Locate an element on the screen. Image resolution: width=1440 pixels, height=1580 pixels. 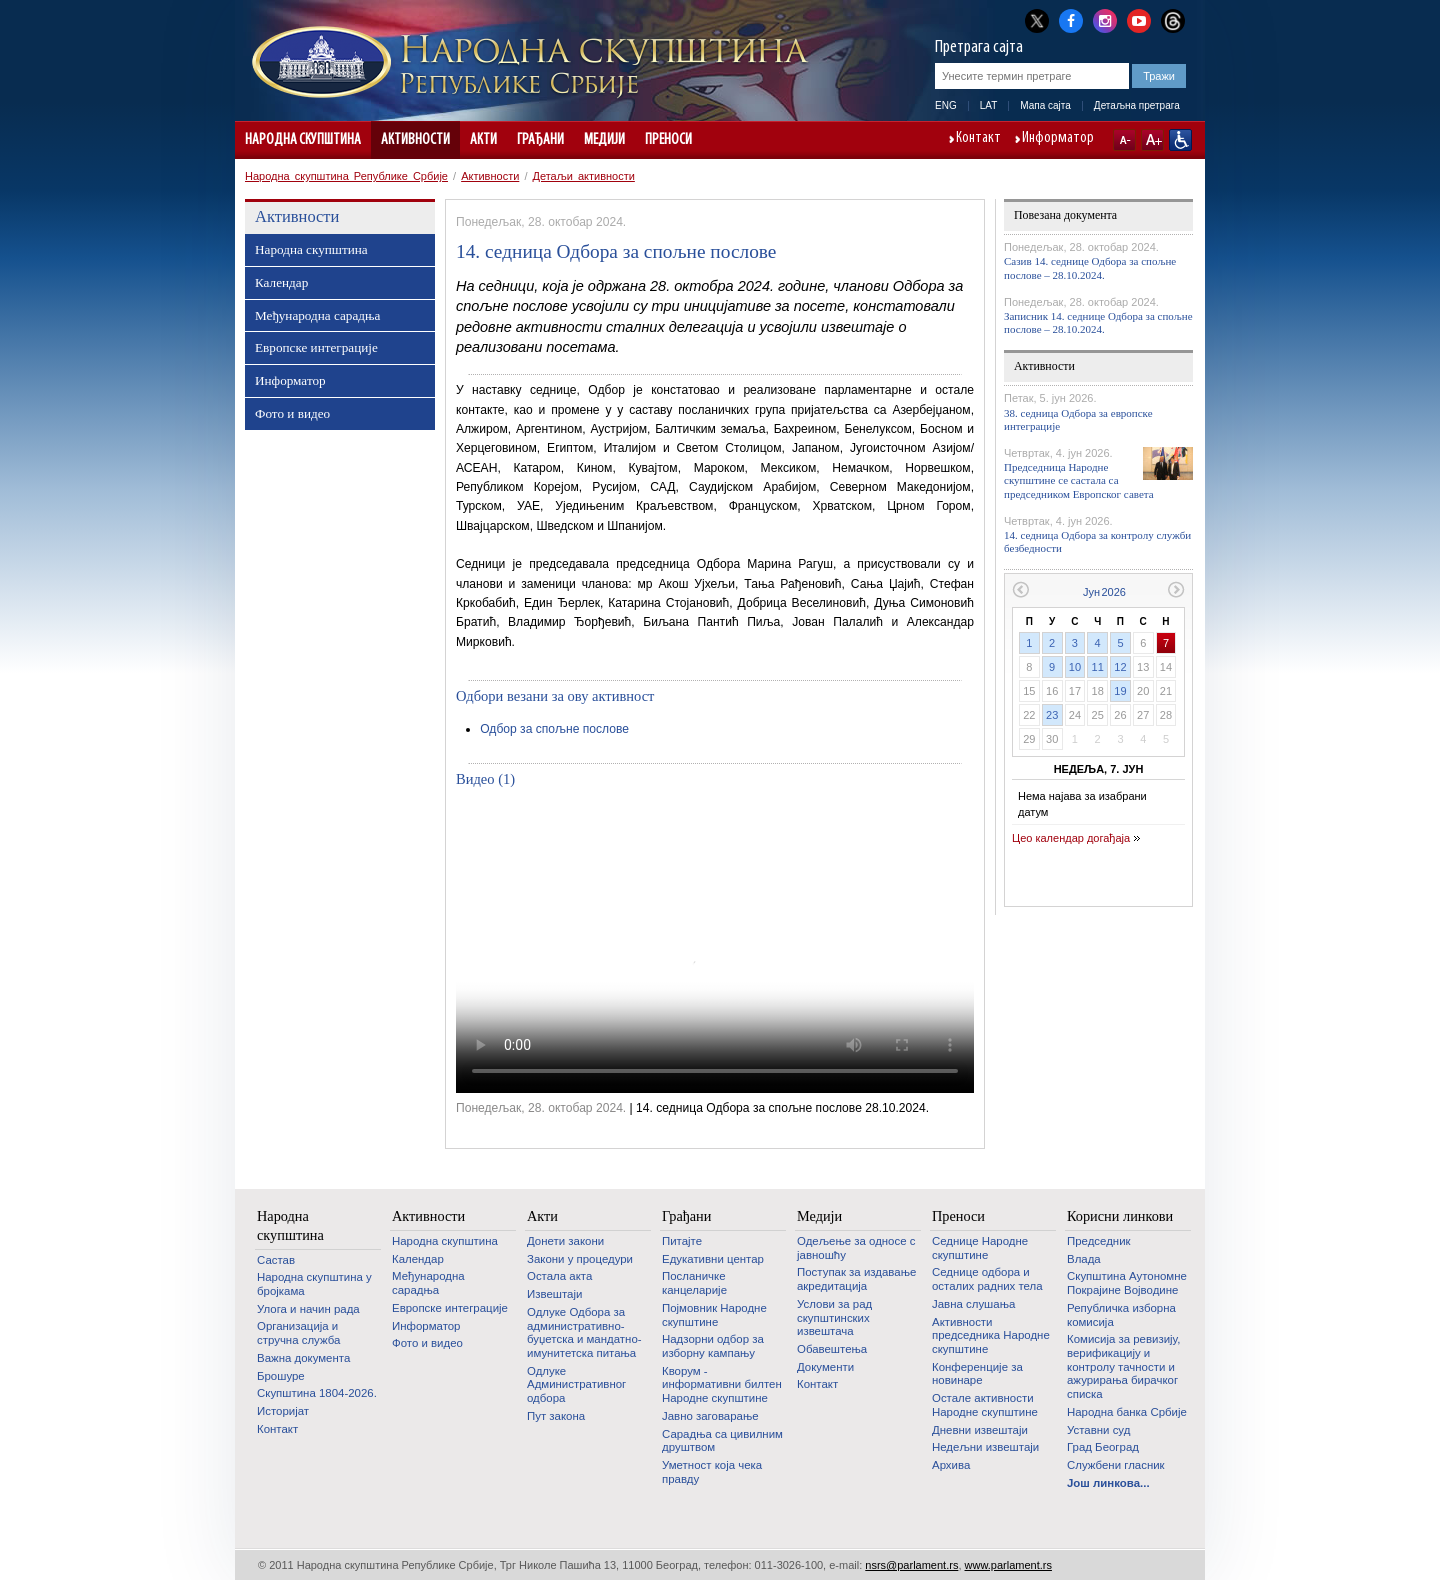
Фото и видео is located at coordinates (292, 413).